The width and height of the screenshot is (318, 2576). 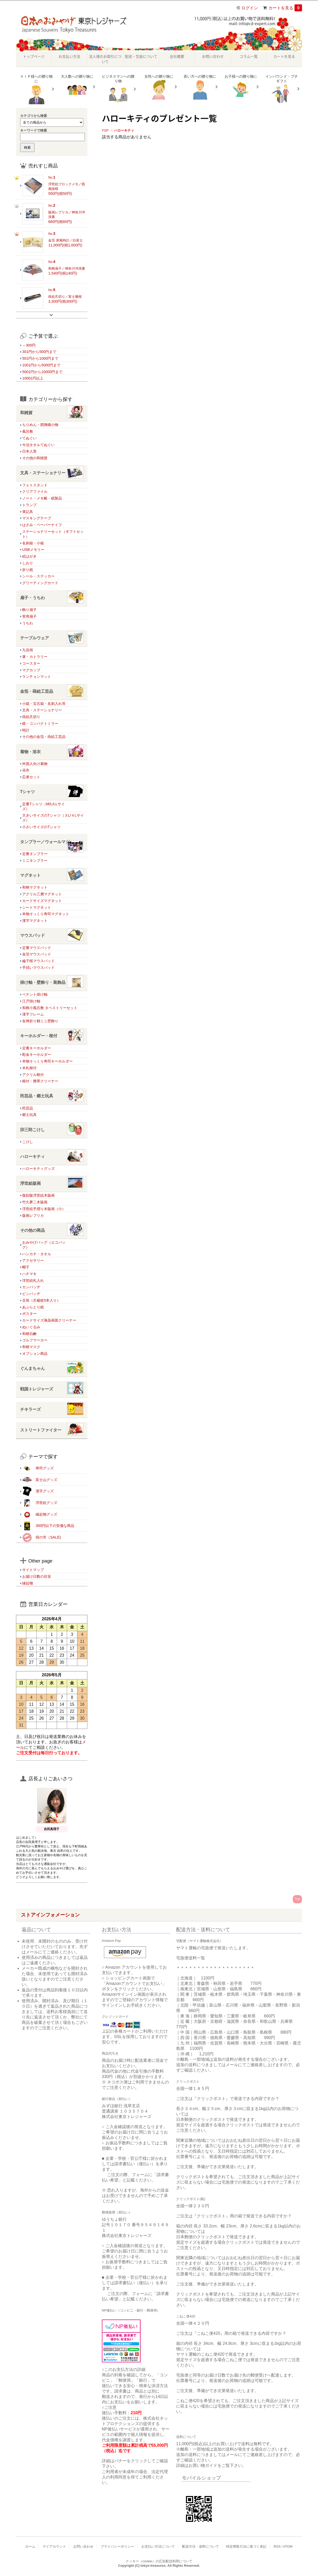 I want to click on シートマグネット, so click(x=36, y=907).